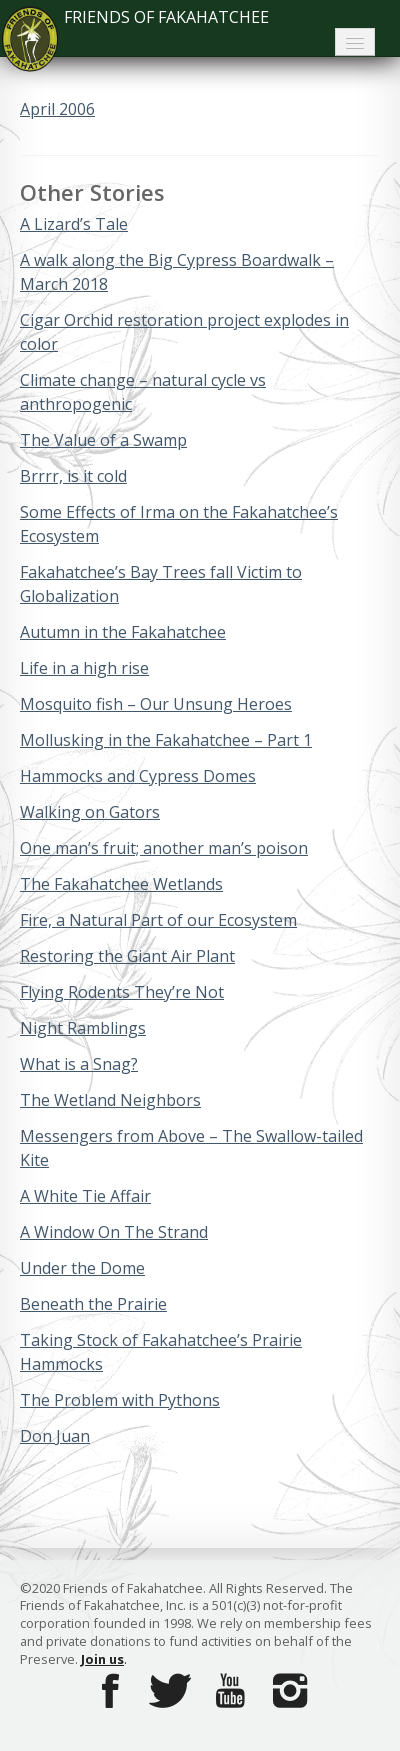  Describe the element at coordinates (114, 1232) in the screenshot. I see `A Window On The Strand` at that location.